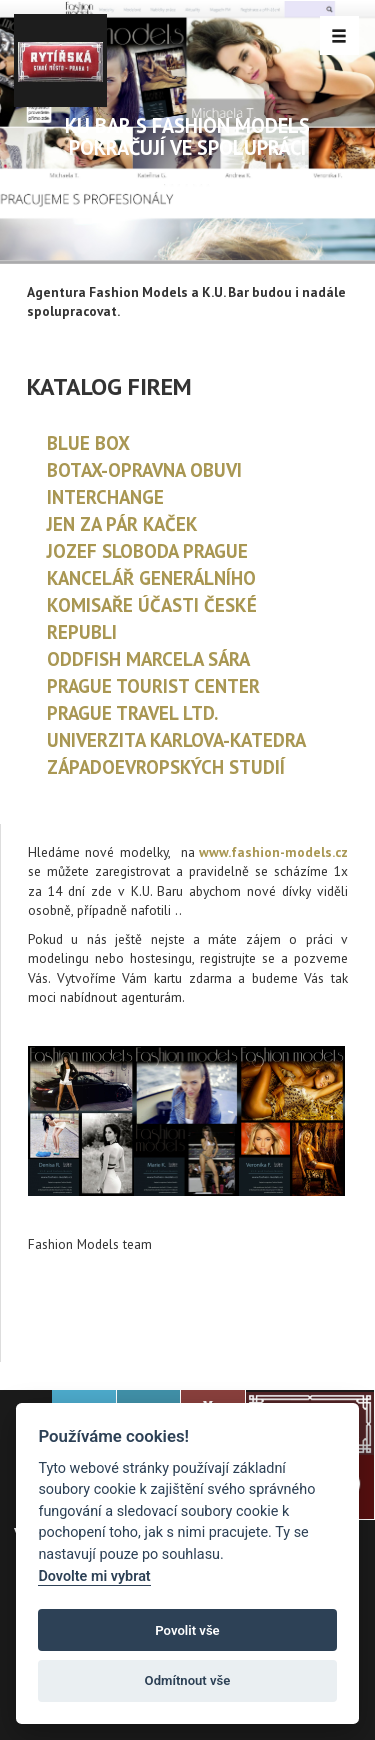 This screenshot has height=1740, width=375. Describe the element at coordinates (148, 659) in the screenshot. I see `ODDFISH MARCELA SÁRA` at that location.